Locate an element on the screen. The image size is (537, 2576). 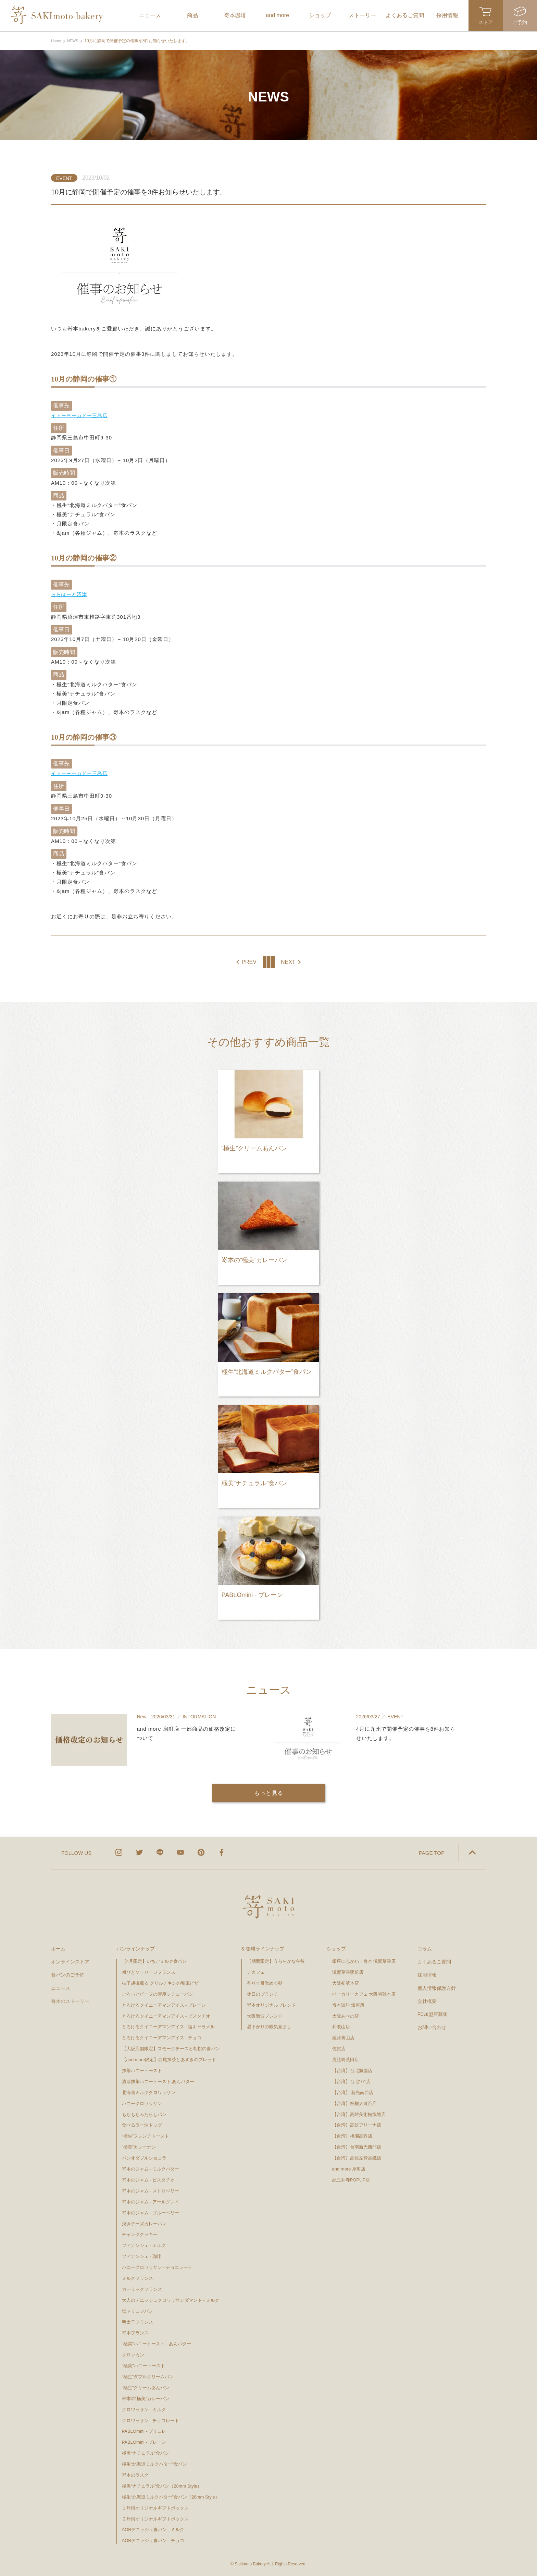
【台湾】板橋大遠百店 is located at coordinates (354, 2102).